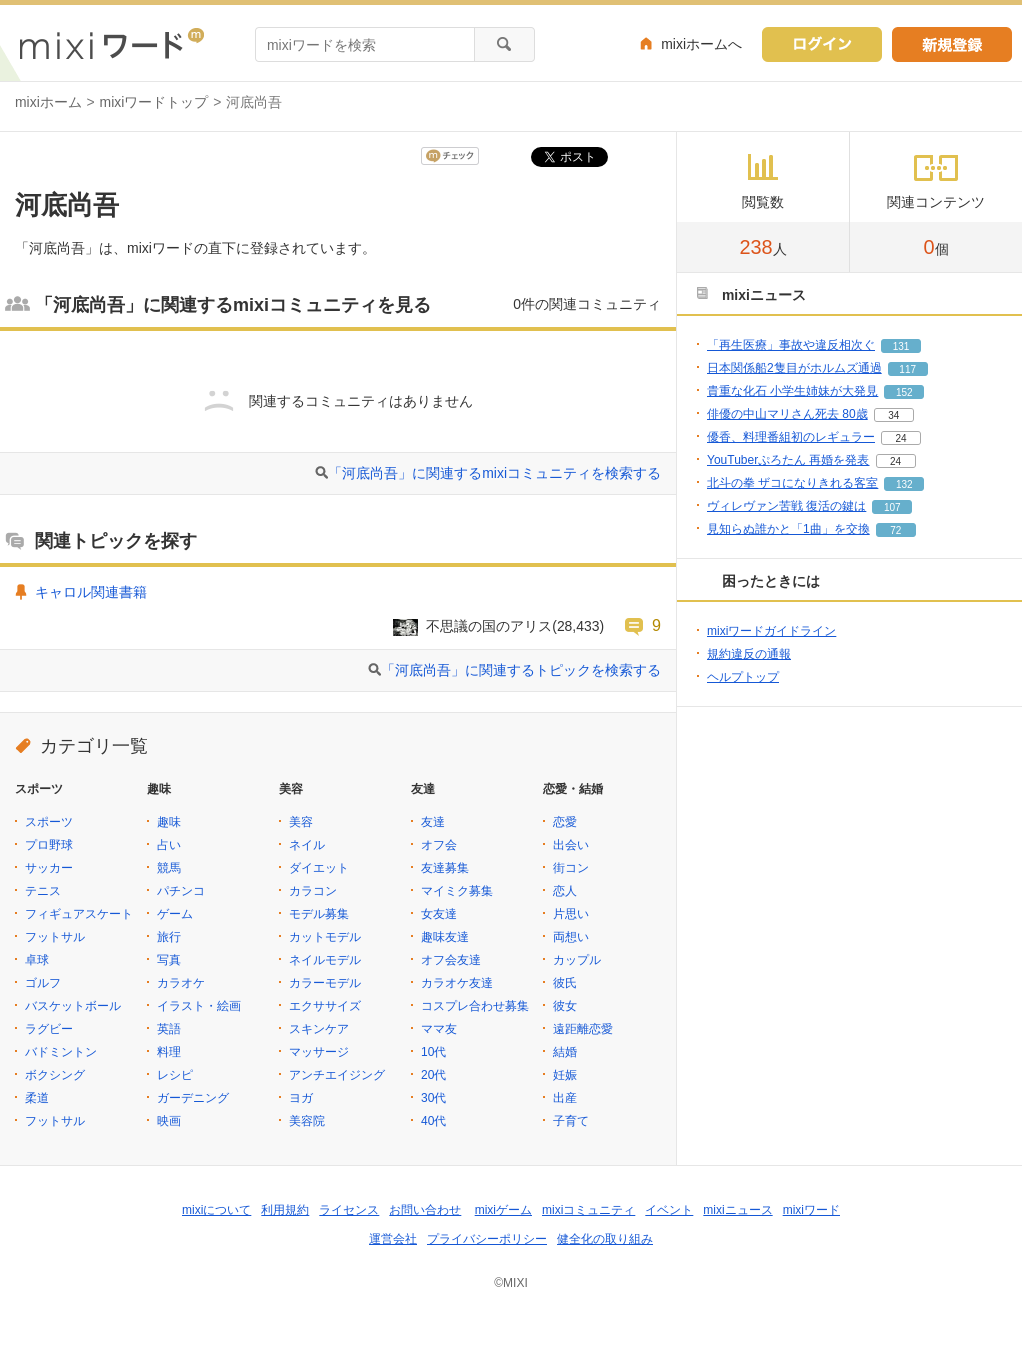 The image size is (1022, 1369). What do you see at coordinates (319, 1052) in the screenshot?
I see `マッサージ` at bounding box center [319, 1052].